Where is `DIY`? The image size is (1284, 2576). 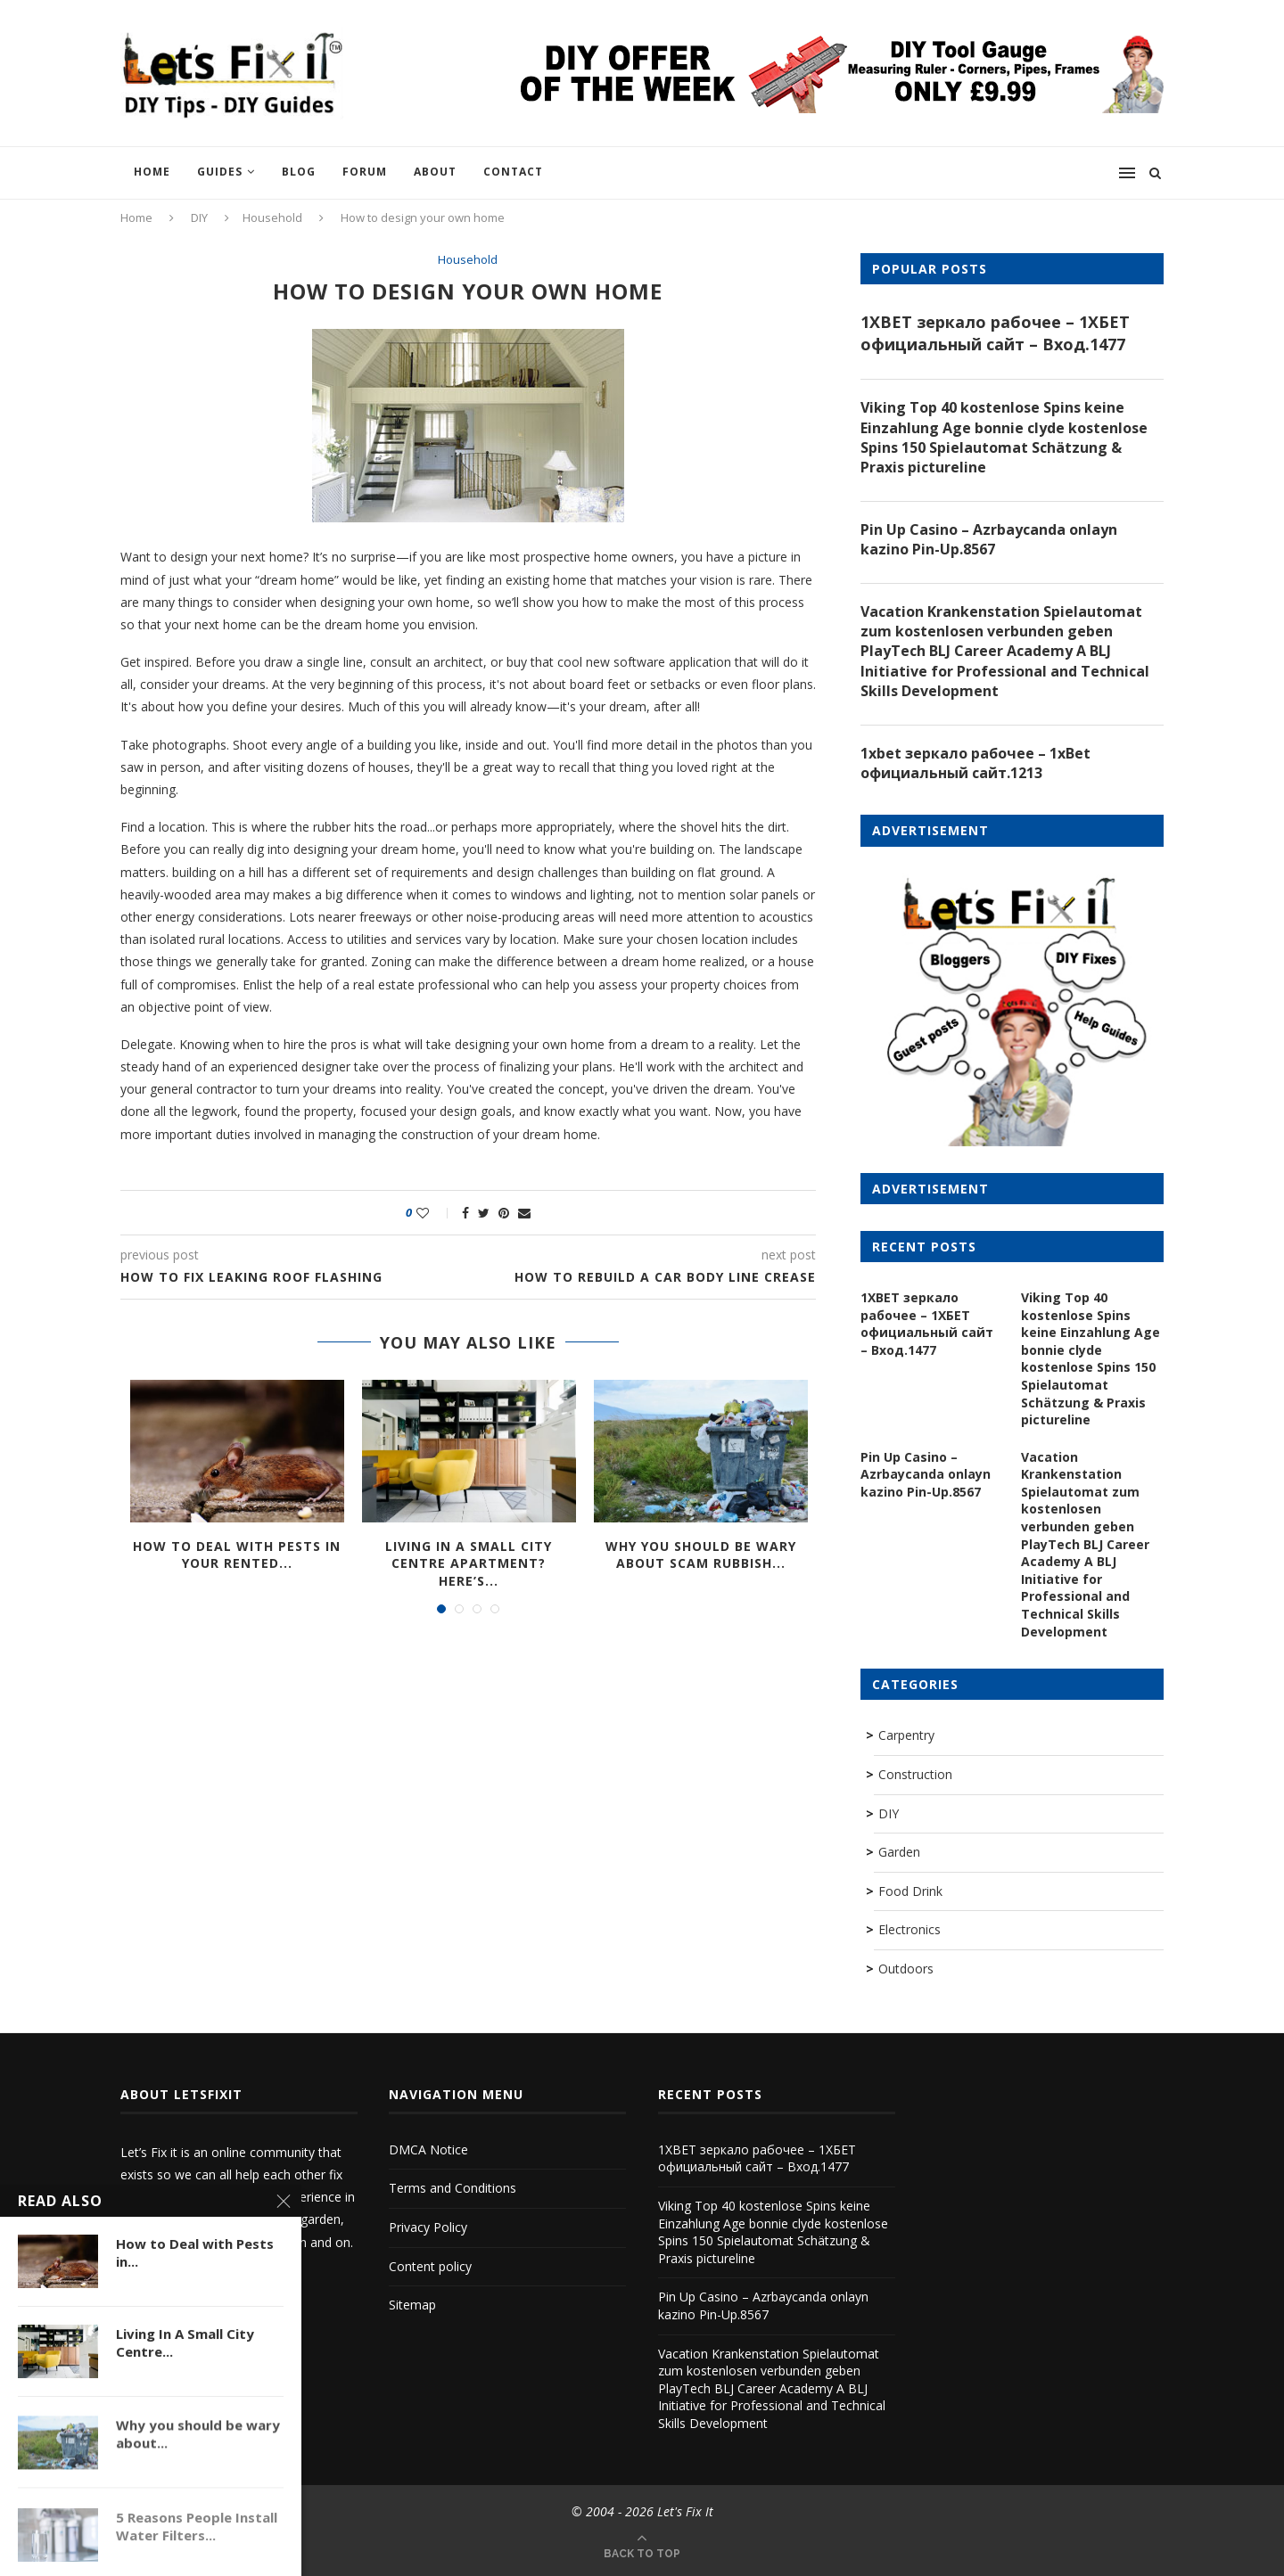 DIY is located at coordinates (199, 217).